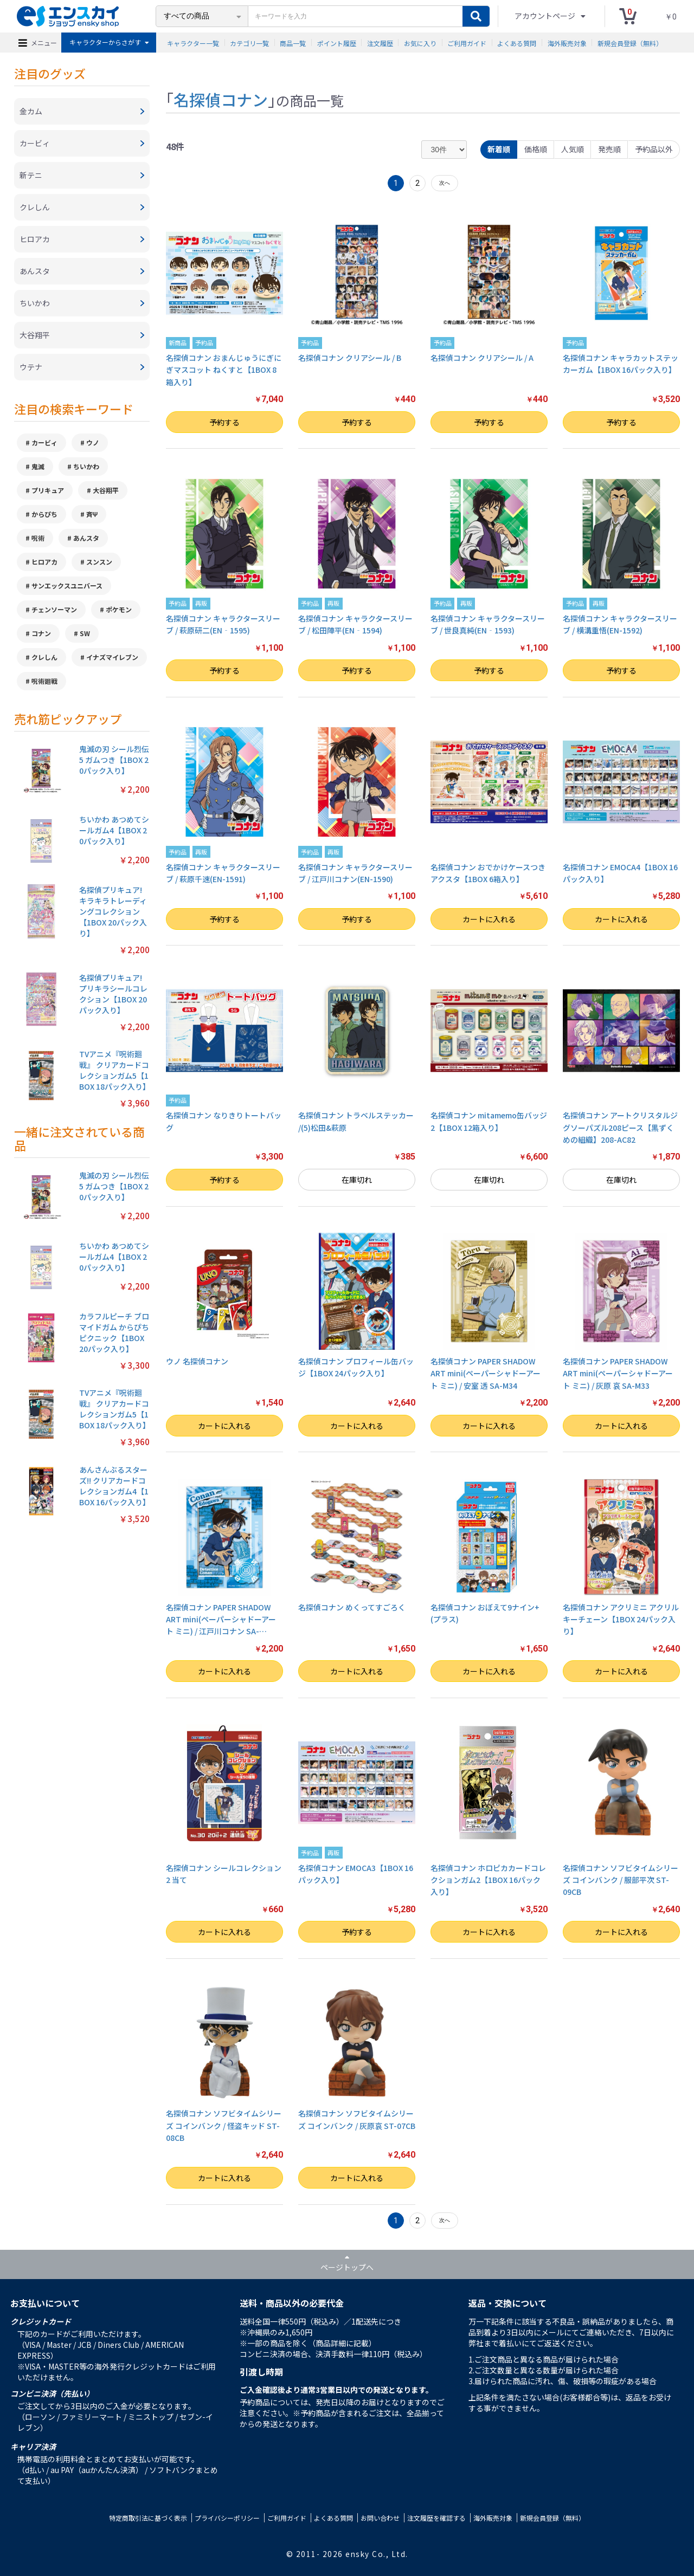  I want to click on スンスン, so click(99, 561).